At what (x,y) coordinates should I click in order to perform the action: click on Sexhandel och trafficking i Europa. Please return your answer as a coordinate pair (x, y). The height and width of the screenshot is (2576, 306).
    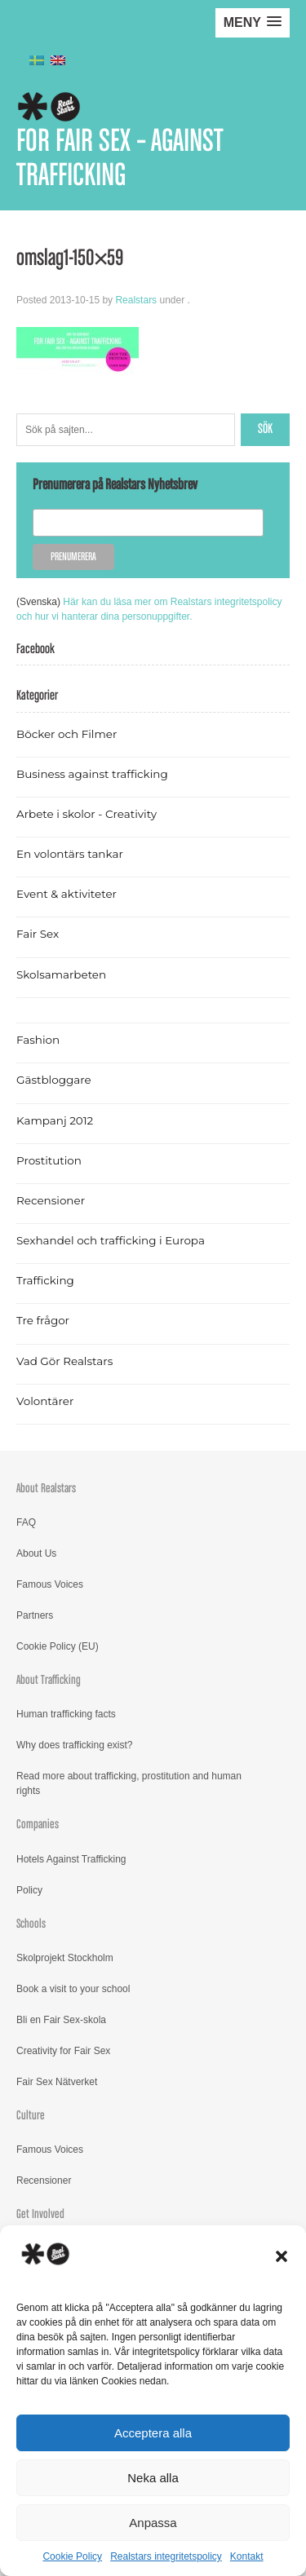
    Looking at the image, I should click on (110, 1240).